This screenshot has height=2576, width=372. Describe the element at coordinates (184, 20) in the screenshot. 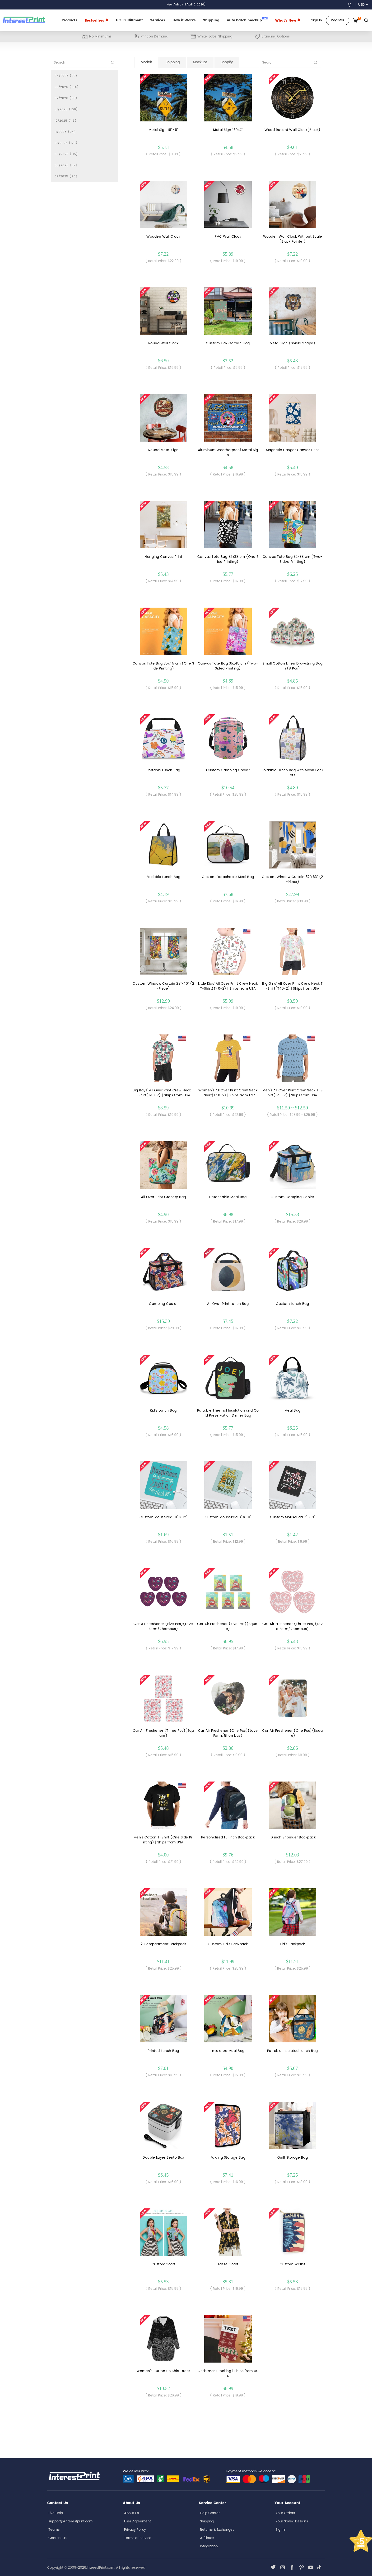

I see `How it Works` at that location.